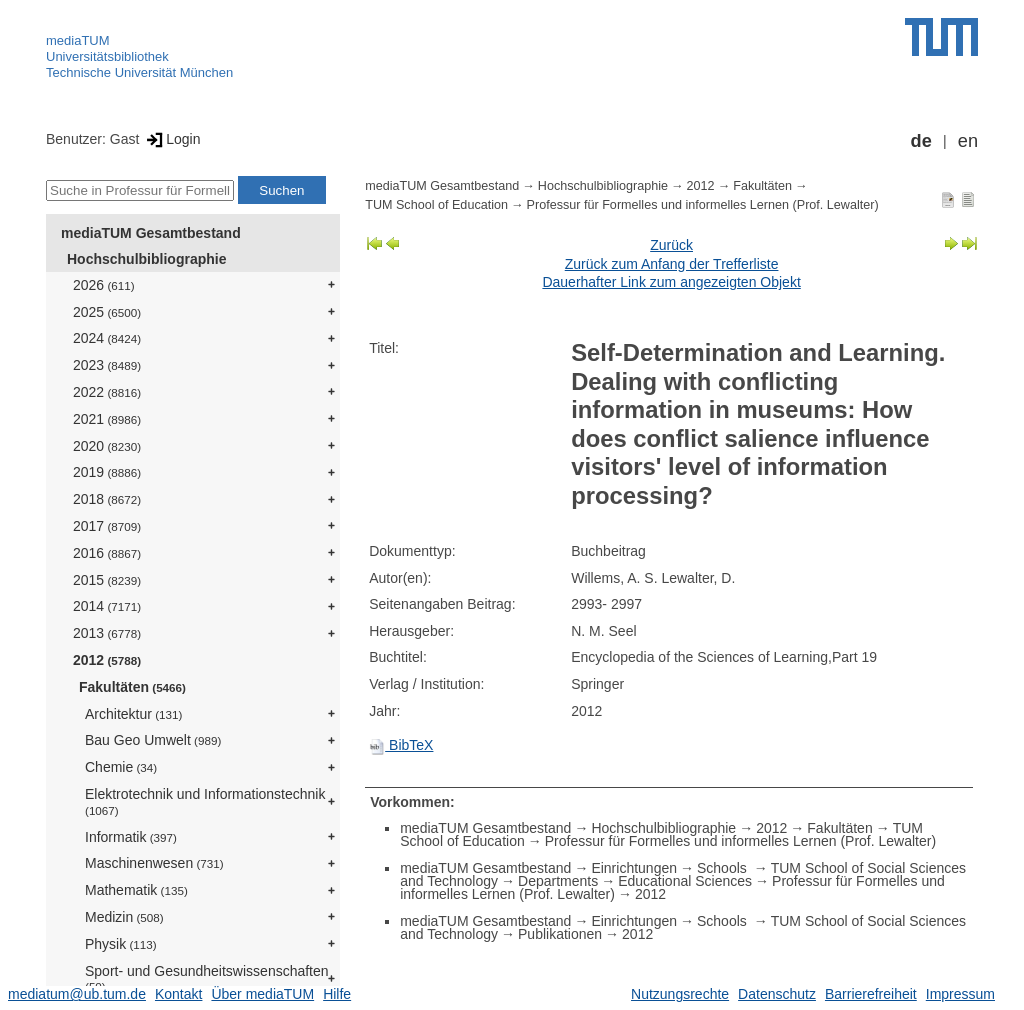 The width and height of the screenshot is (1024, 1010). Describe the element at coordinates (671, 282) in the screenshot. I see `Dauerhafter Link zum angezeigten Objekt` at that location.